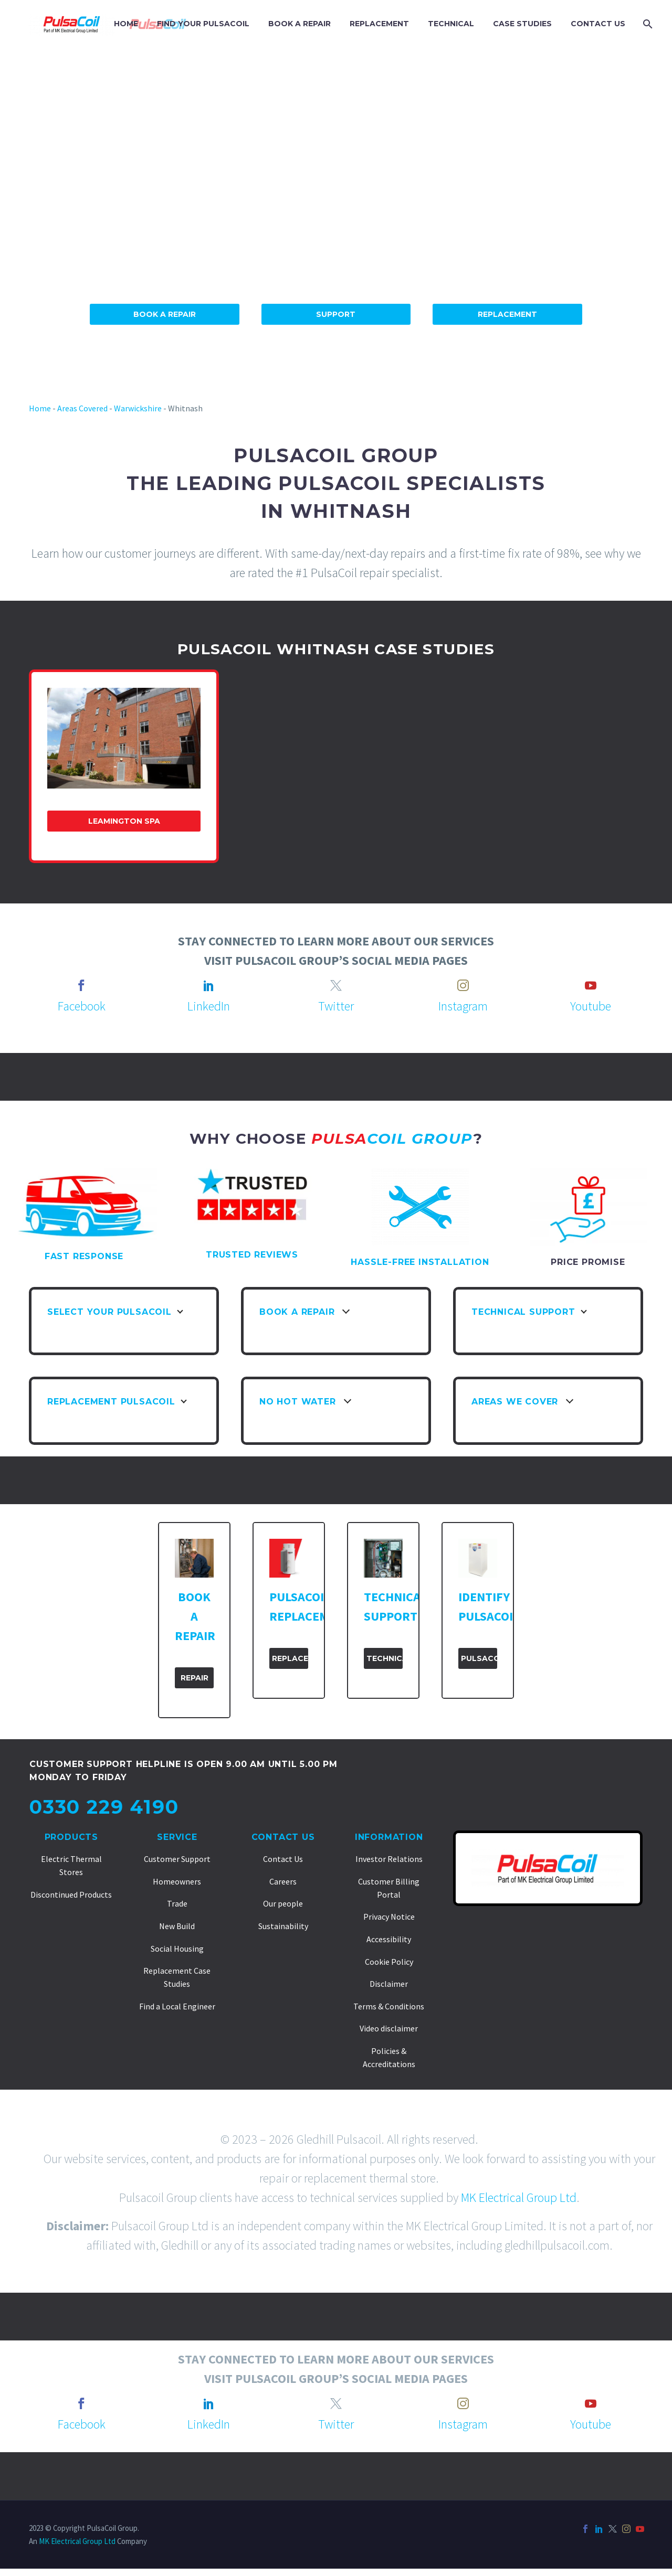 This screenshot has height=2576, width=672. I want to click on 0330 229 4190, so click(103, 1806).